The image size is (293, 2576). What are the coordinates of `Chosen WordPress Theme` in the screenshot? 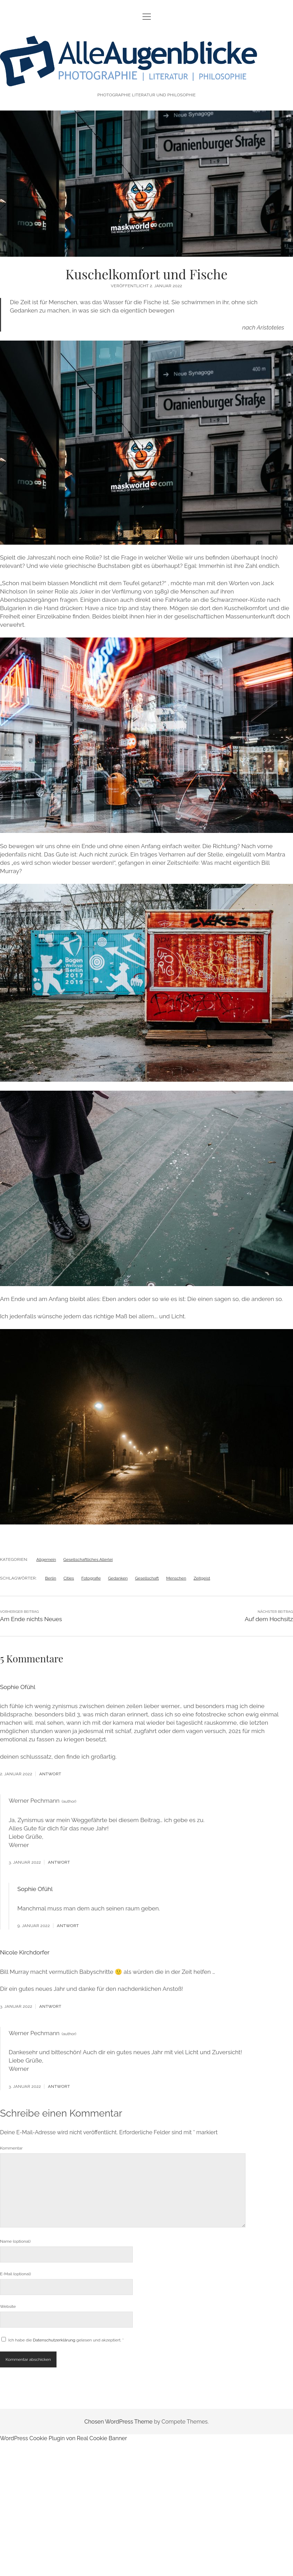 It's located at (118, 2421).